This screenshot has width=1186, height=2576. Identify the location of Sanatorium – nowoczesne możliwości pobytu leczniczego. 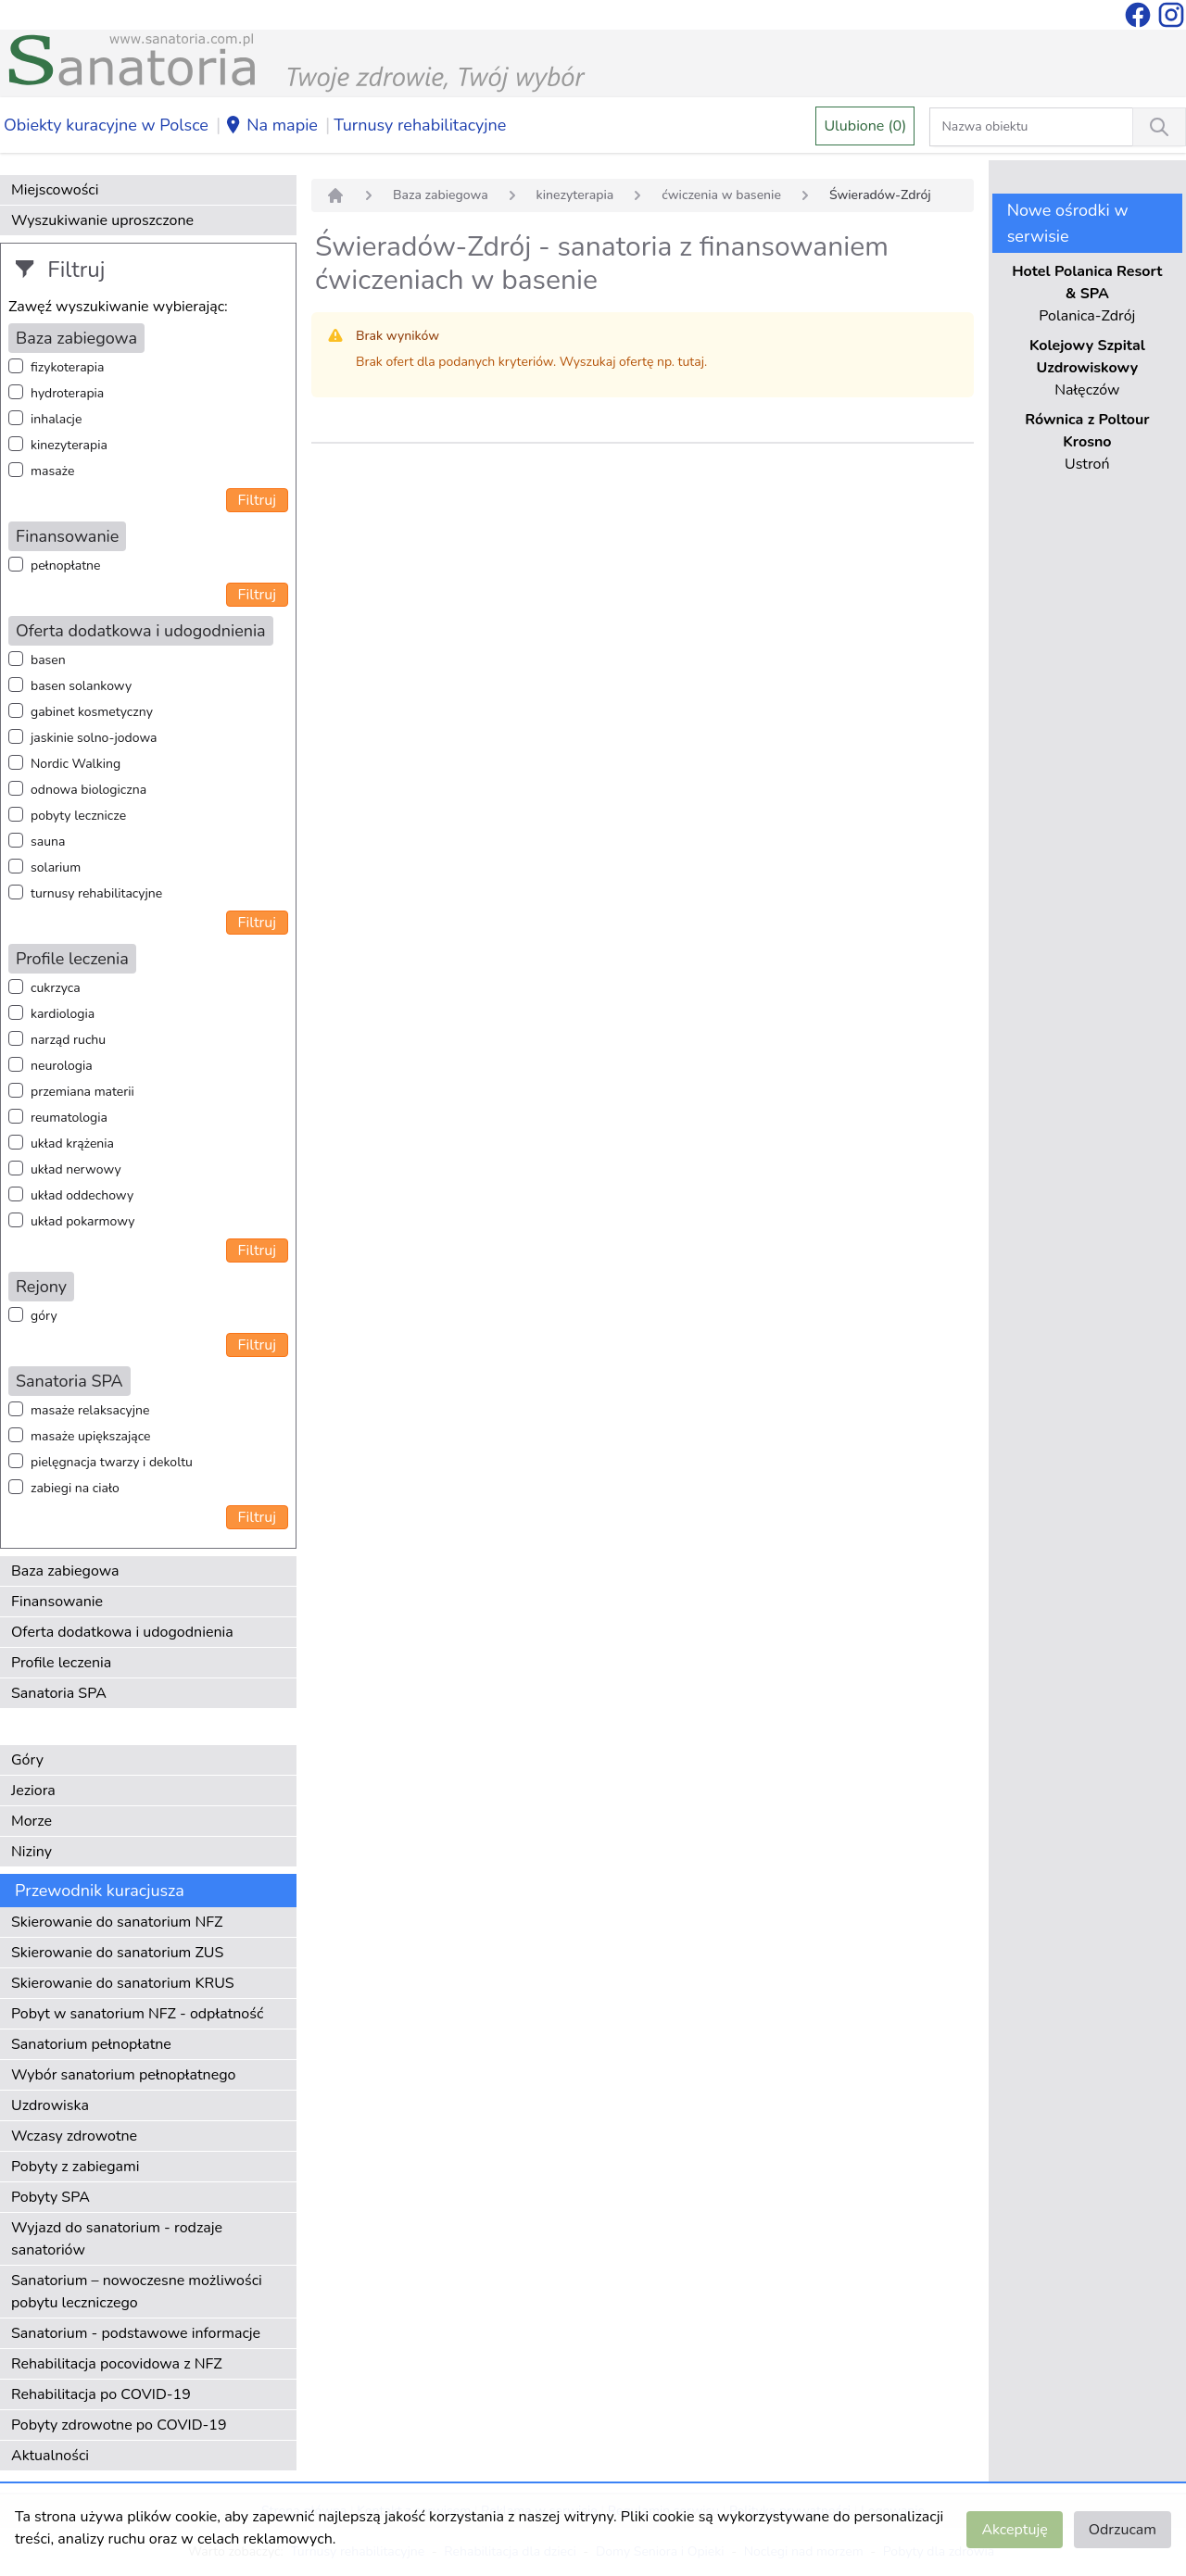
(136, 2291).